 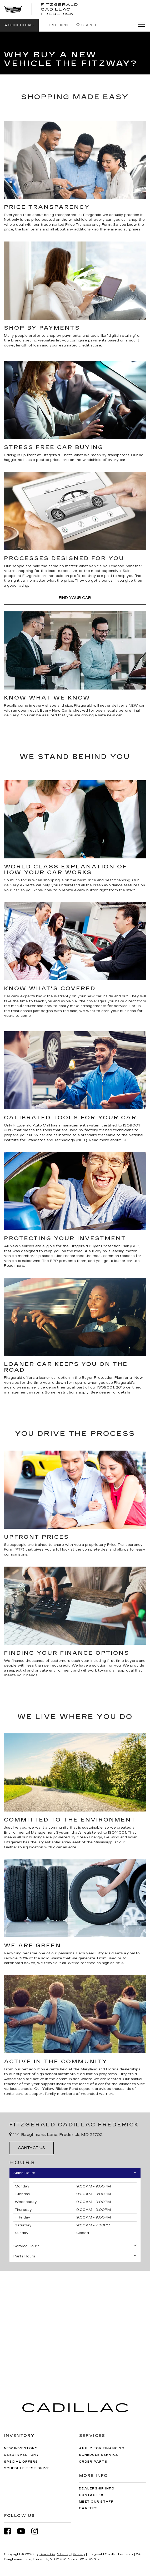 I want to click on Sitemap, so click(x=64, y=2554).